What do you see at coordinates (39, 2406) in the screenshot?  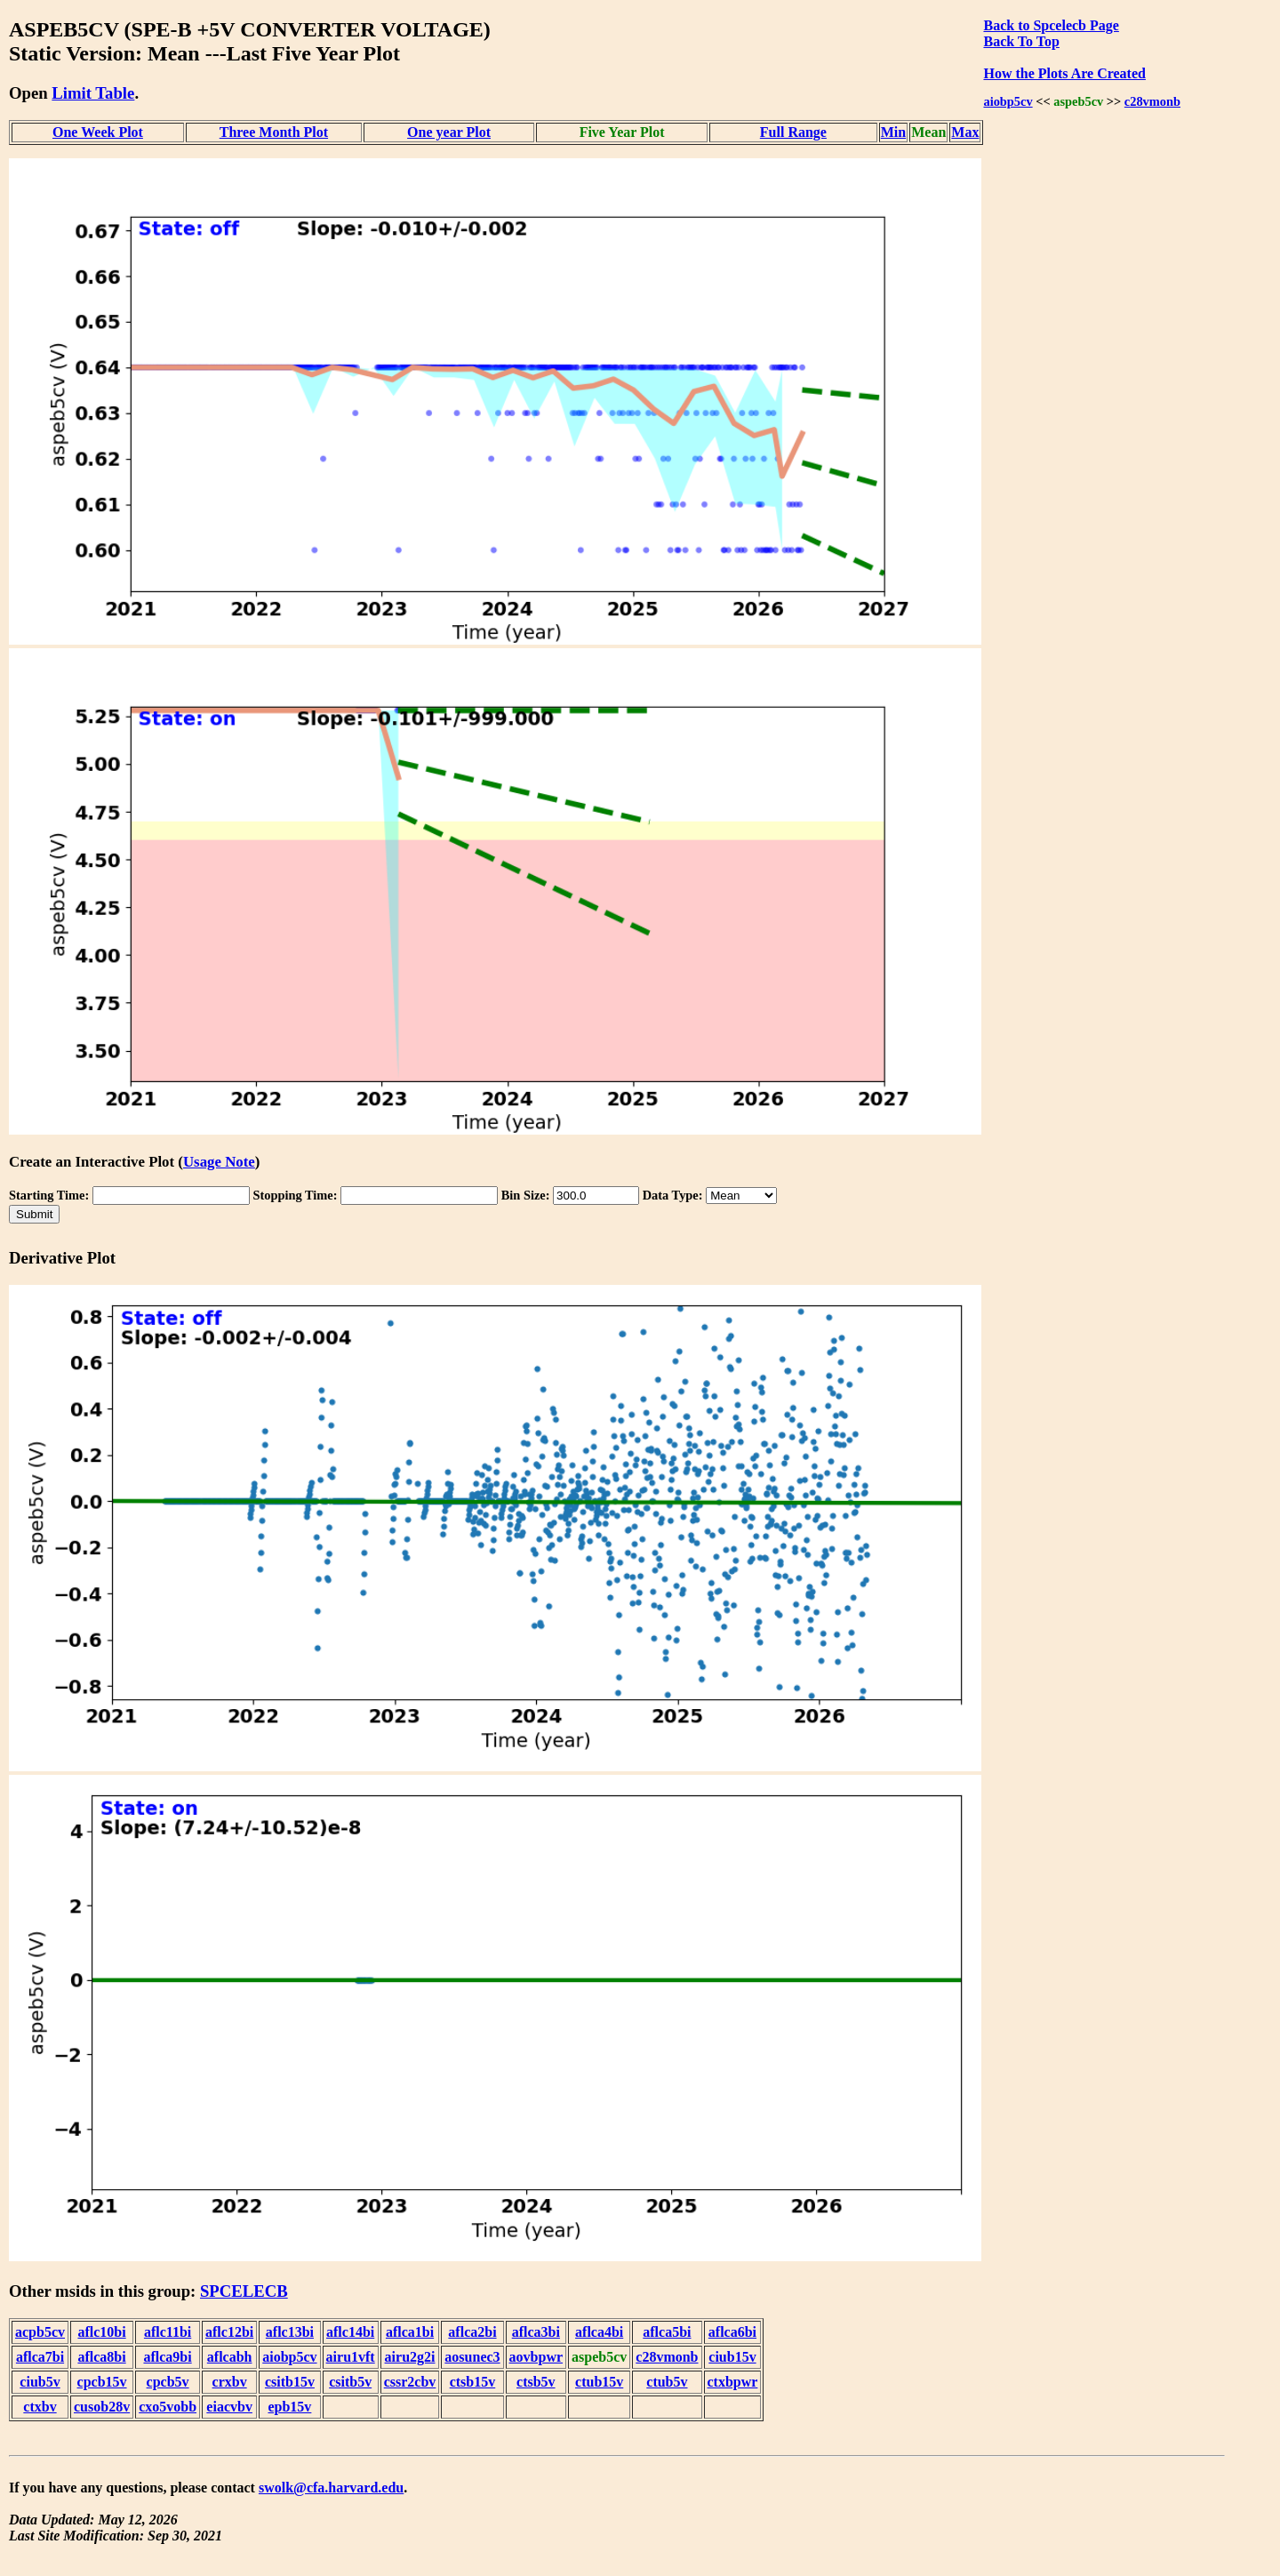 I see `ctxbv` at bounding box center [39, 2406].